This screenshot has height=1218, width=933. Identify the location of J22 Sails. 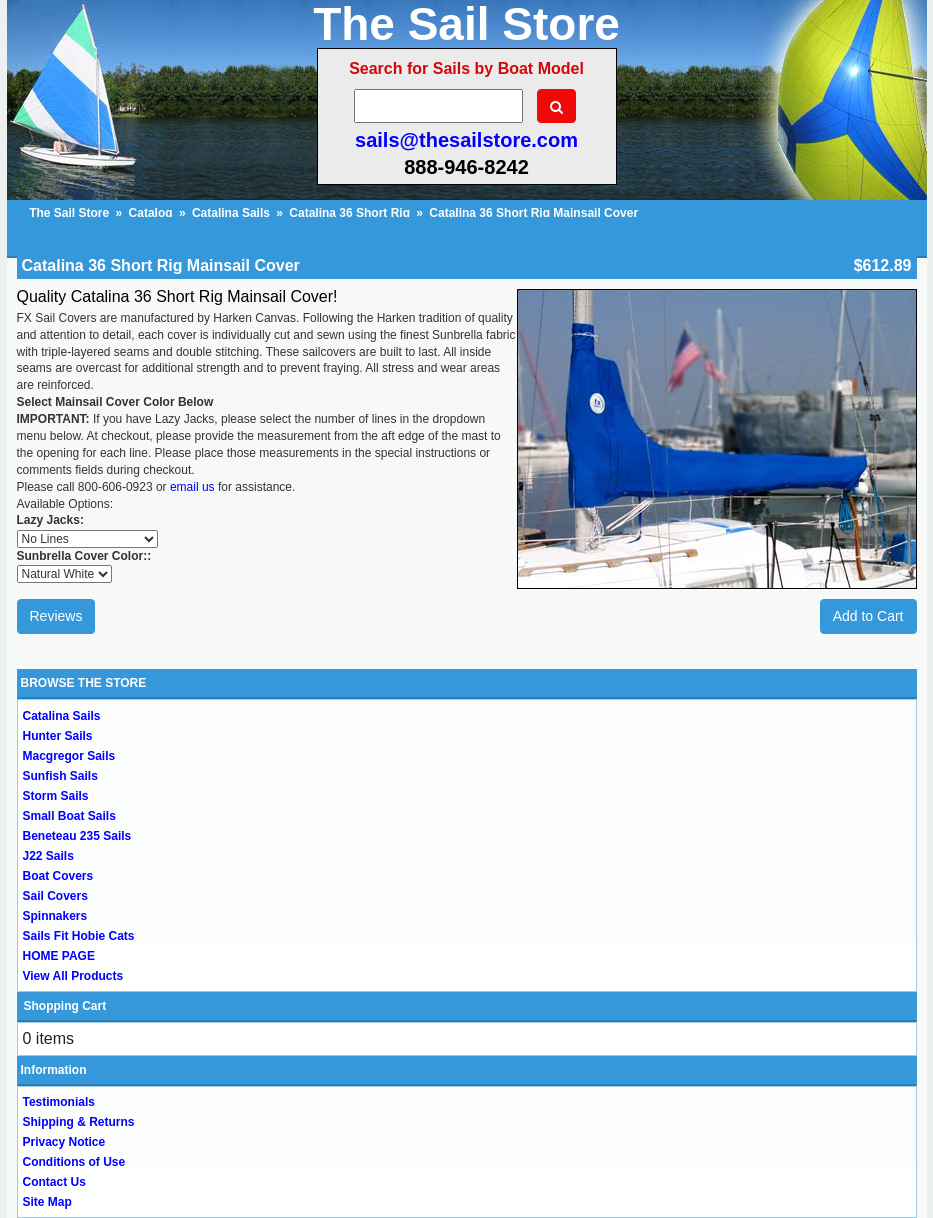
(48, 856).